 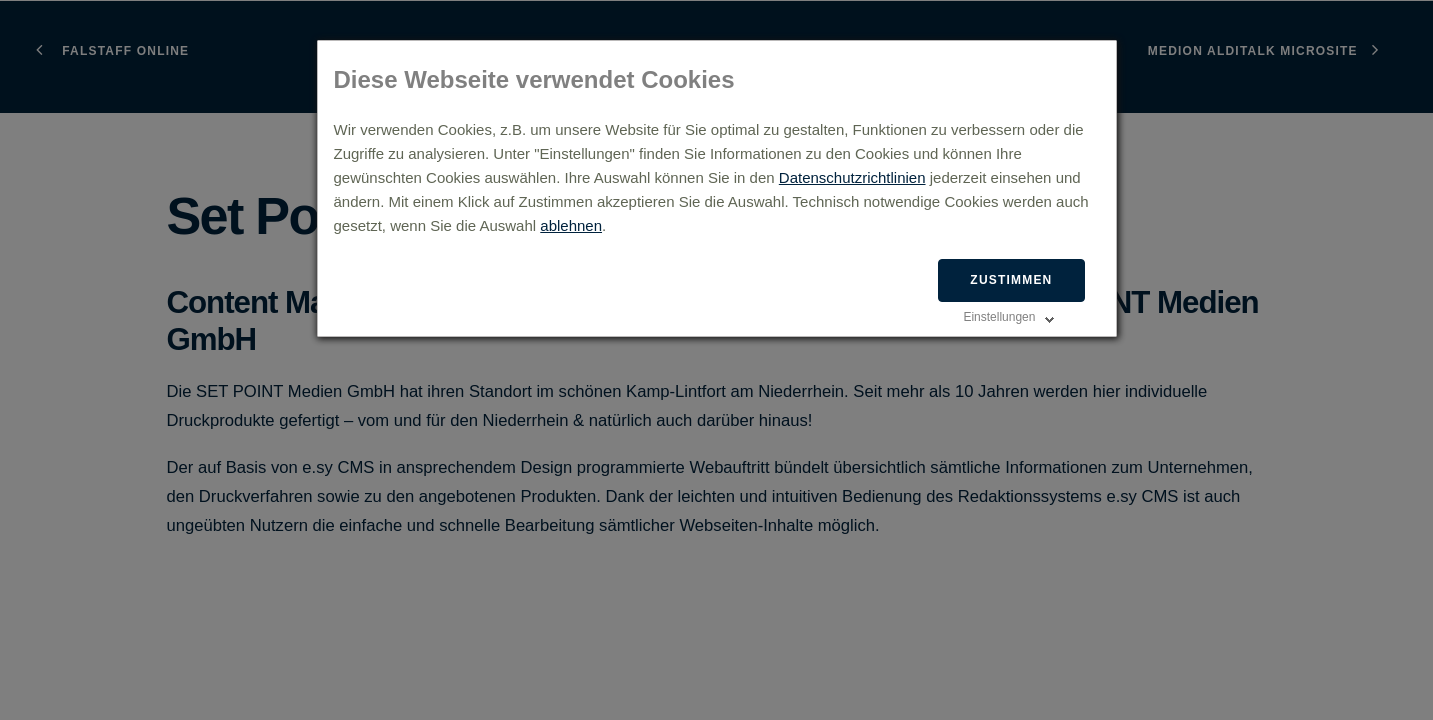 I want to click on Datenschutzrichtlinien, so click(x=852, y=177).